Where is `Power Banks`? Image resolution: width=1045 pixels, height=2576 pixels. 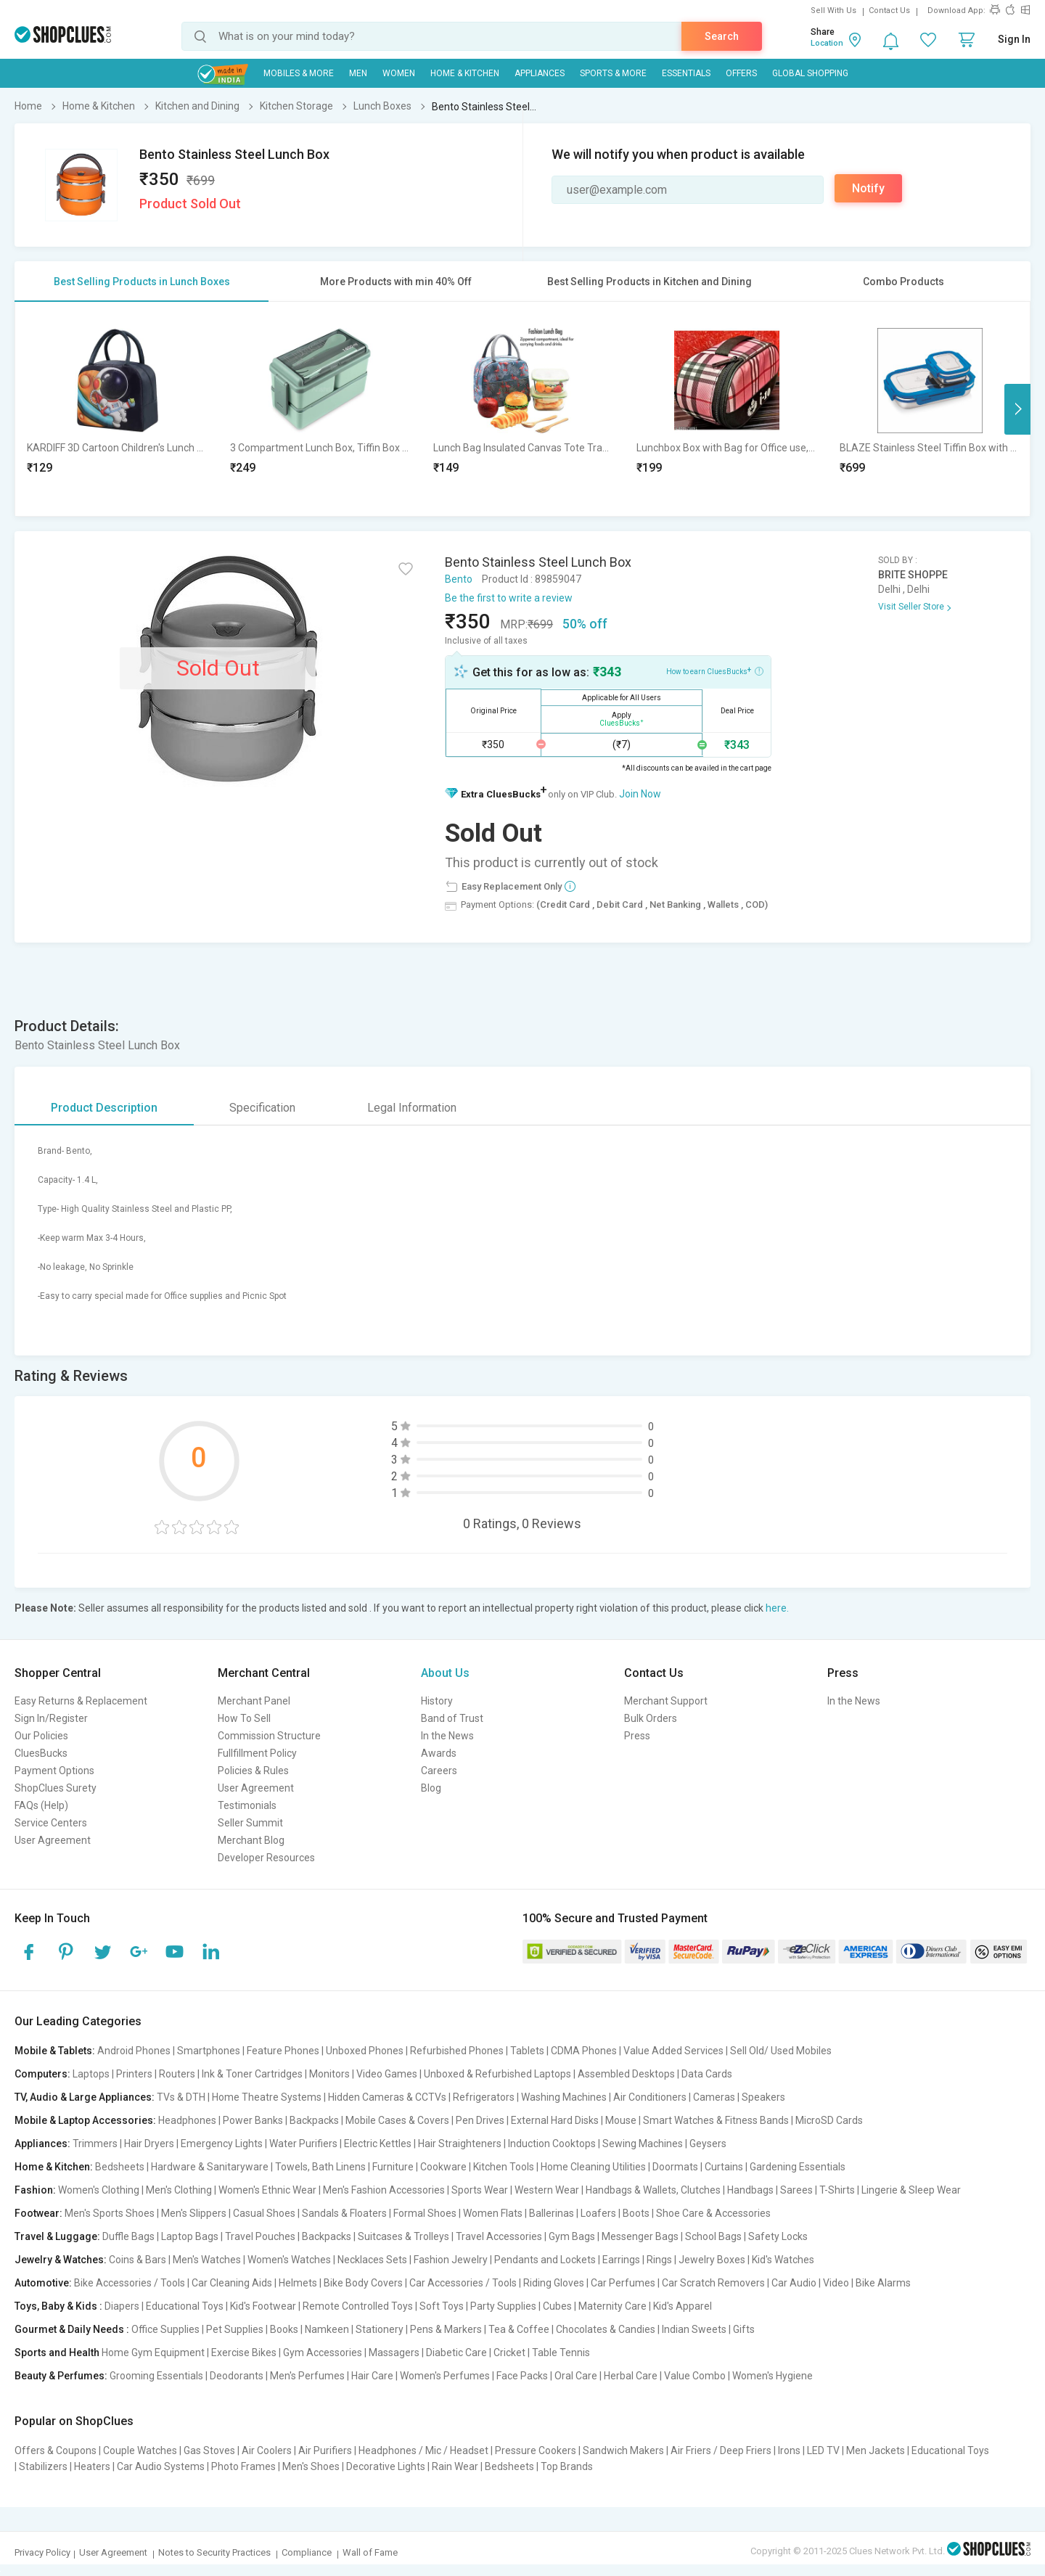 Power Banks is located at coordinates (253, 2120).